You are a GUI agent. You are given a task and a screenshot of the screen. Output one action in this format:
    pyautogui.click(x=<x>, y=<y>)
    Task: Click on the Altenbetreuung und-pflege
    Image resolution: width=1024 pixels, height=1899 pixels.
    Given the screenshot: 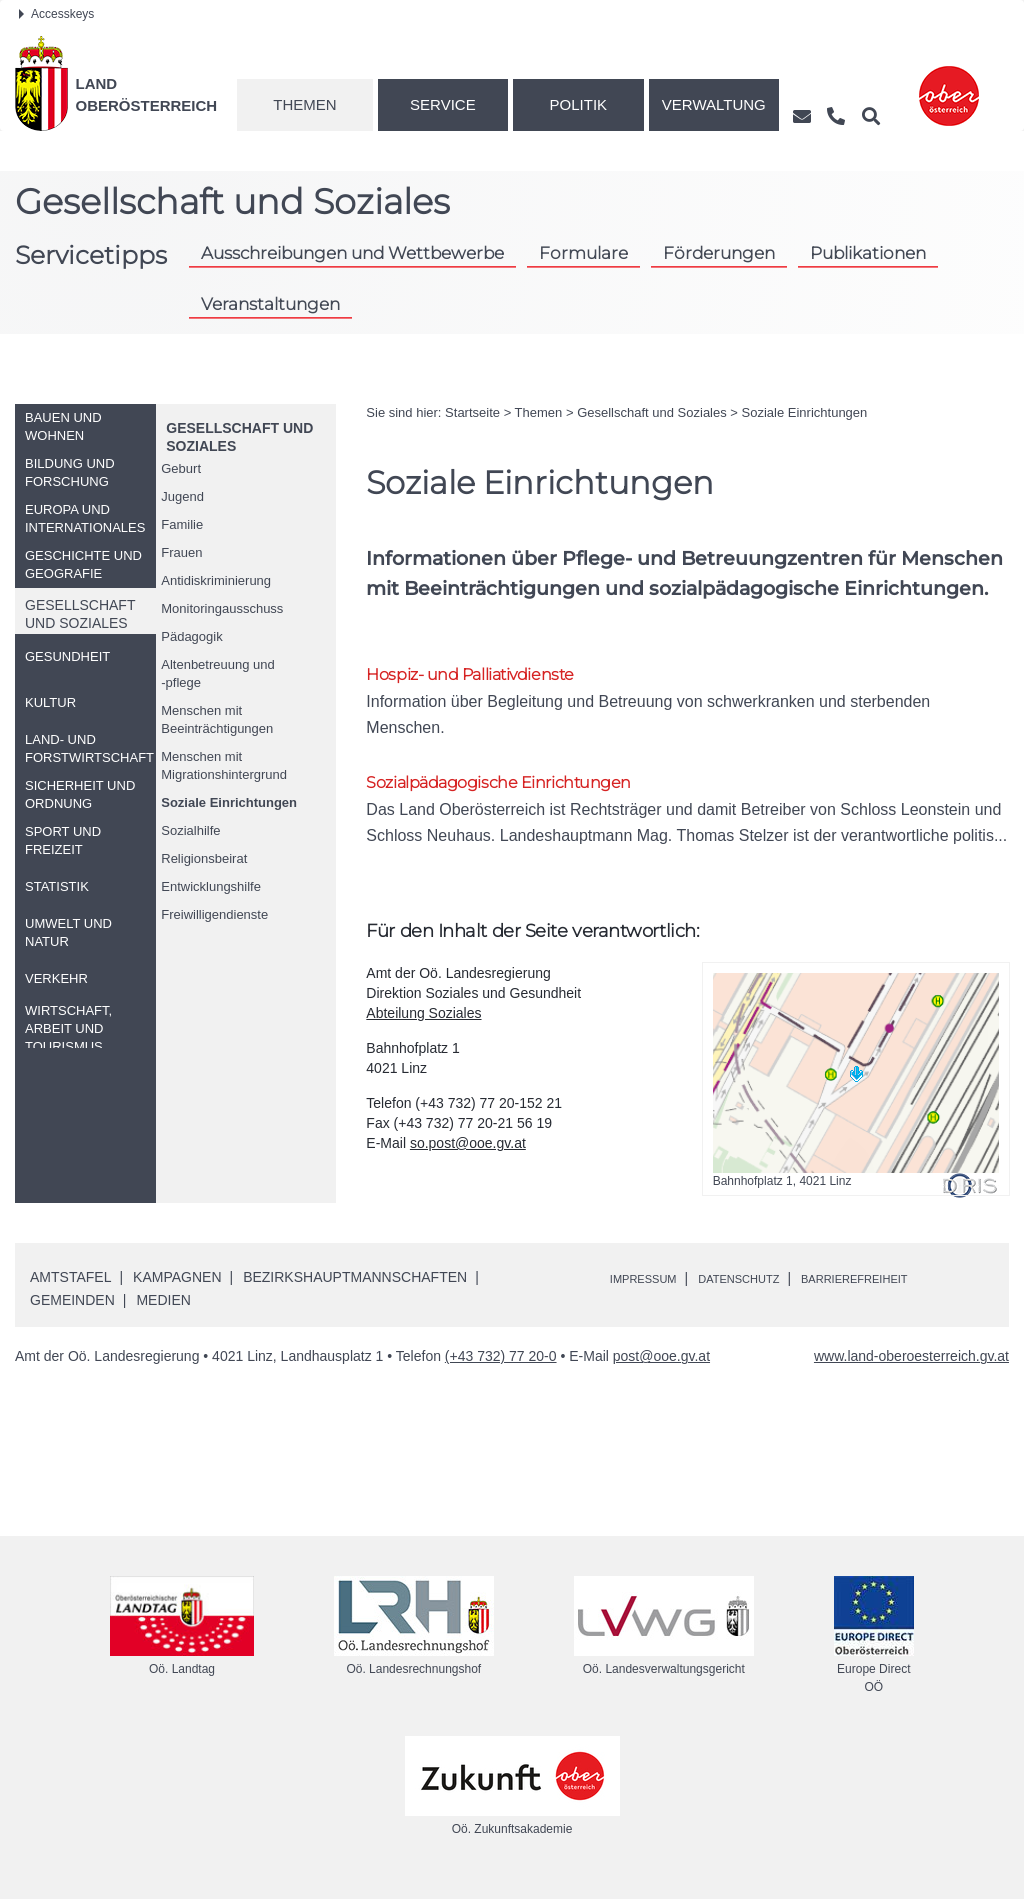 What is the action you would take?
    pyautogui.click(x=217, y=673)
    